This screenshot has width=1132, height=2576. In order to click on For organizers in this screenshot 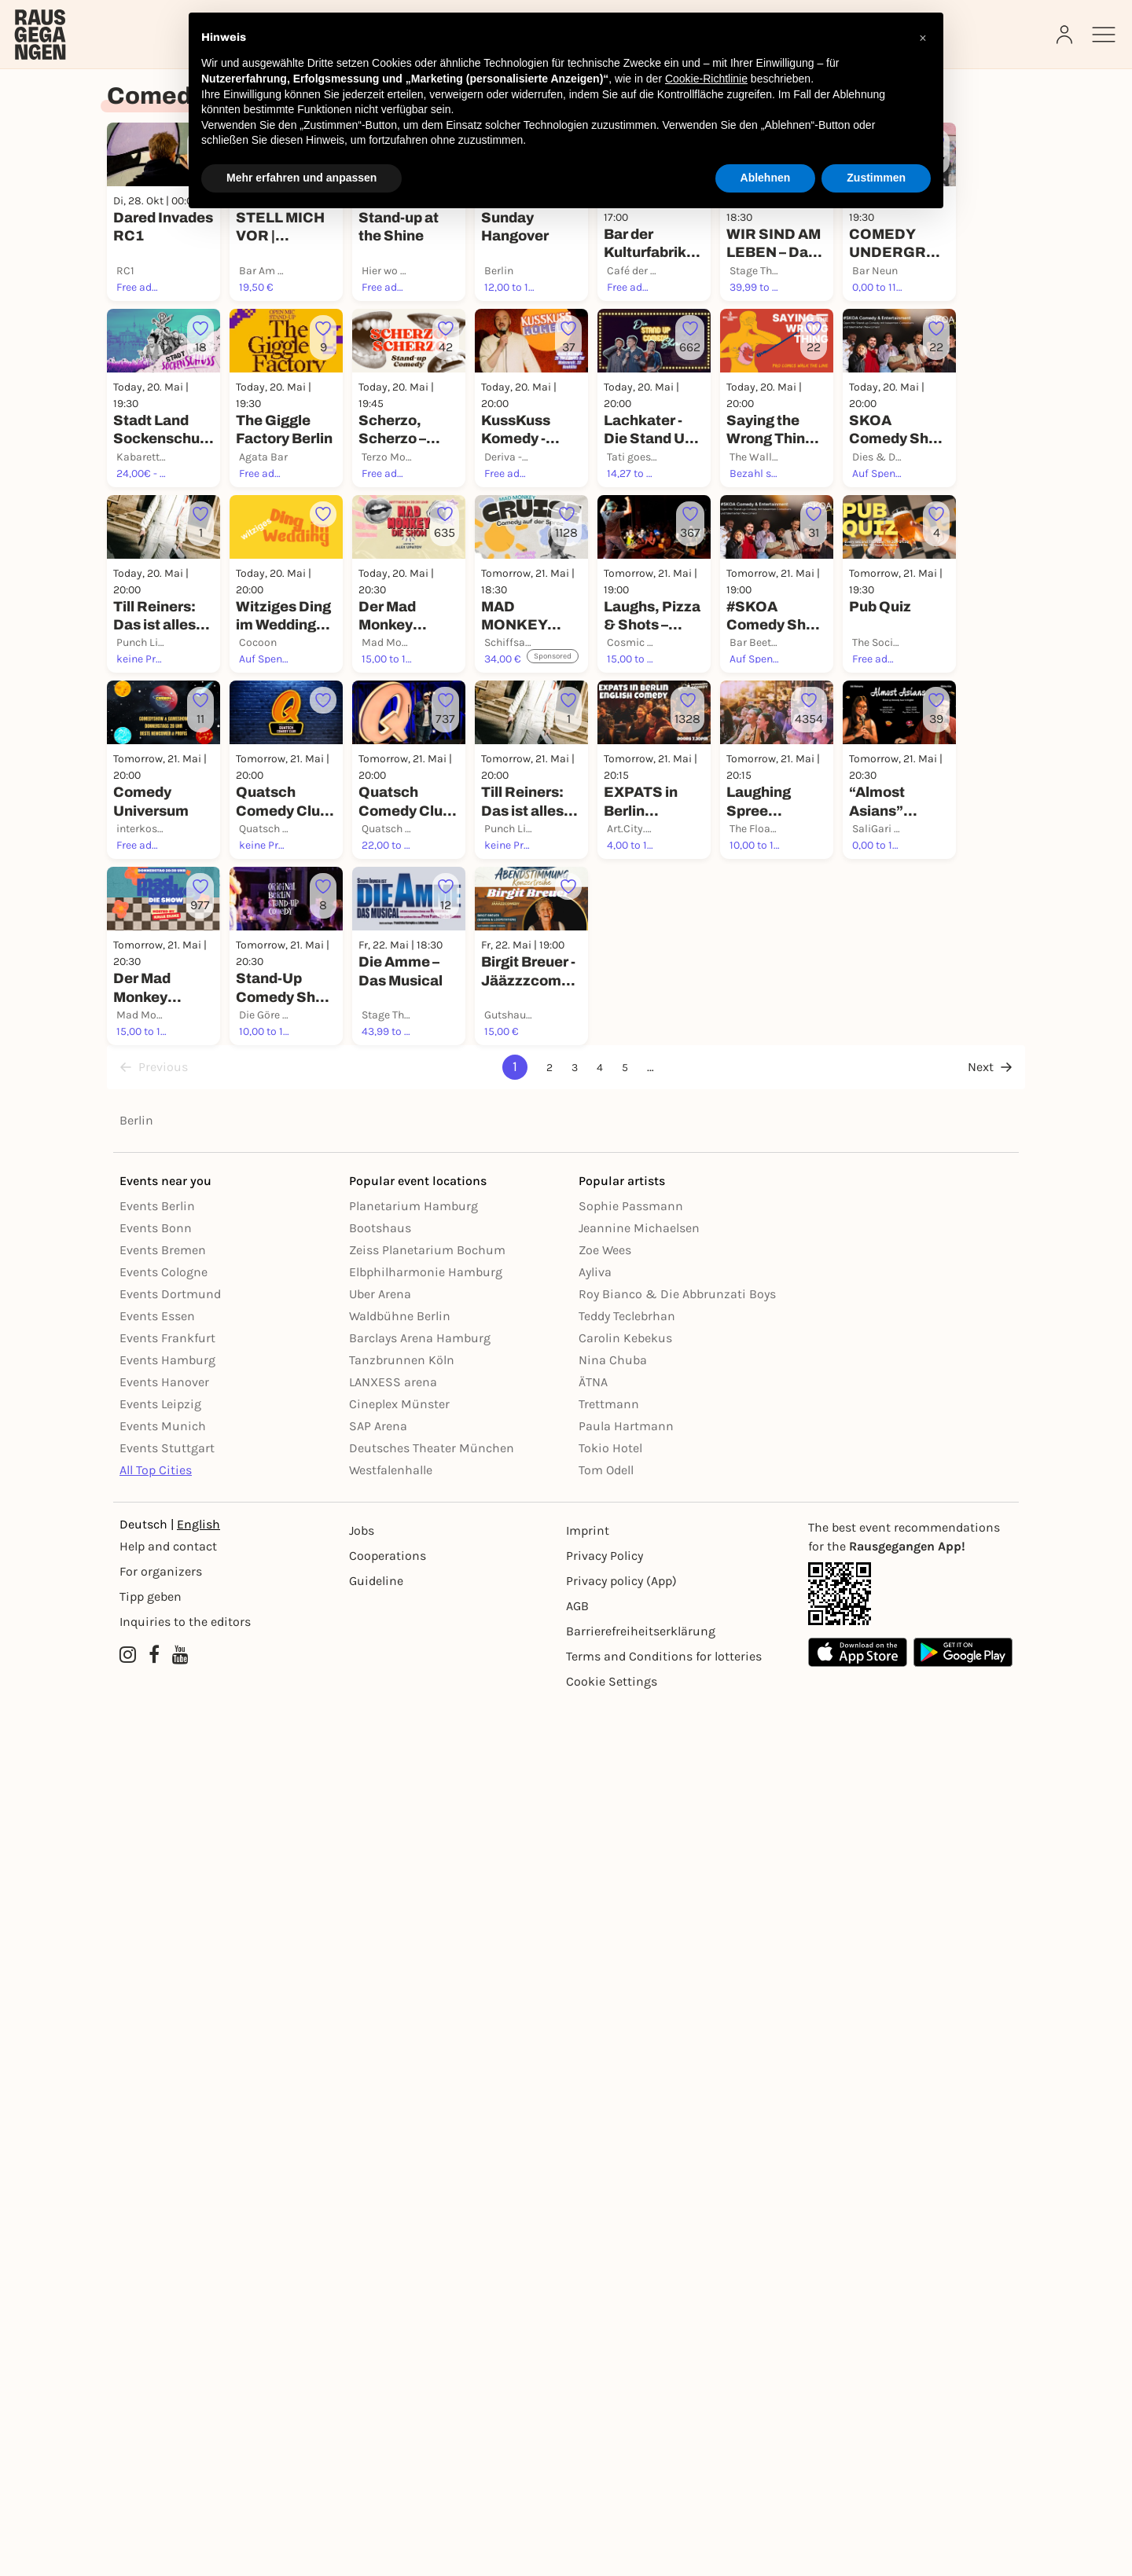, I will do `click(160, 2443)`.